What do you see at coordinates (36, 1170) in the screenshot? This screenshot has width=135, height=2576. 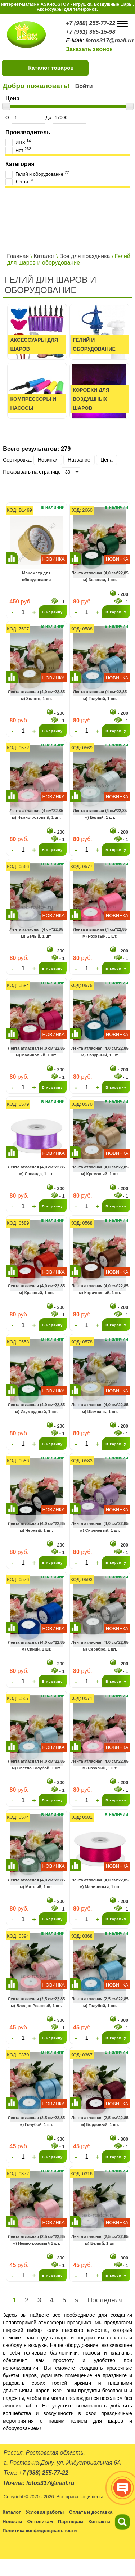 I see `Лента атласная (4,0 см*22,85 м) Лаванда, 1 шт.` at bounding box center [36, 1170].